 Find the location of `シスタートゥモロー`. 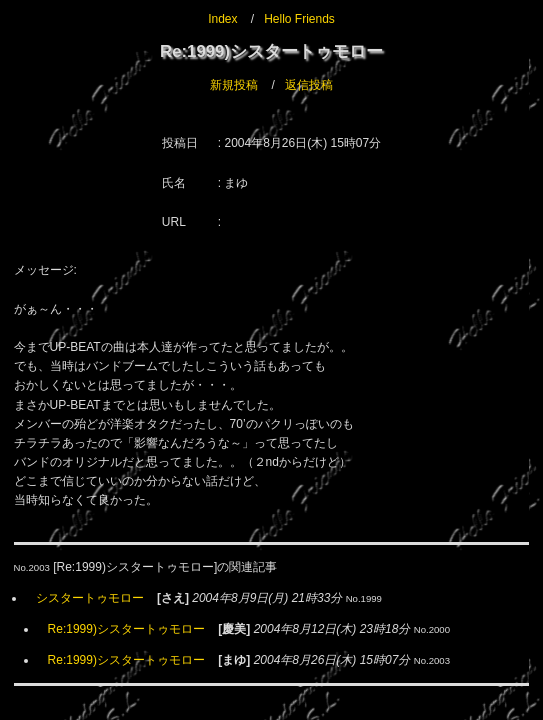

シスタートゥモロー is located at coordinates (90, 598).